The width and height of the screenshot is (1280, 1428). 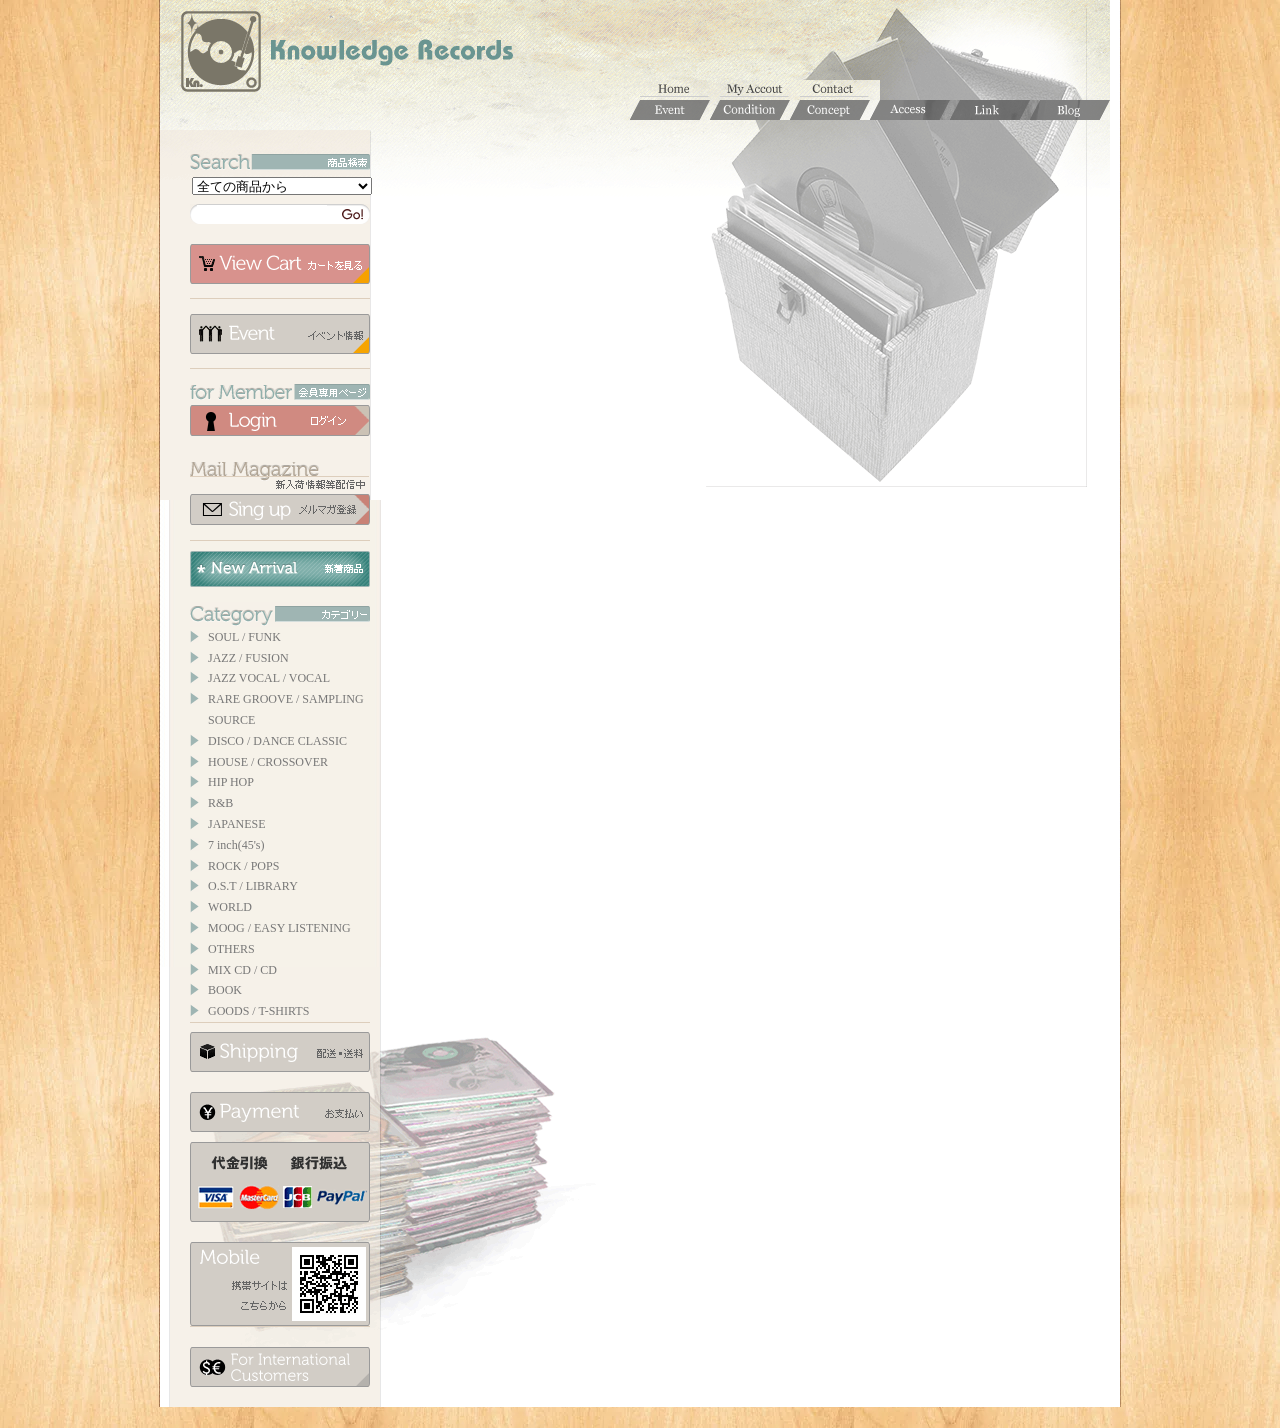 What do you see at coordinates (280, 334) in the screenshot?
I see `イベント情報` at bounding box center [280, 334].